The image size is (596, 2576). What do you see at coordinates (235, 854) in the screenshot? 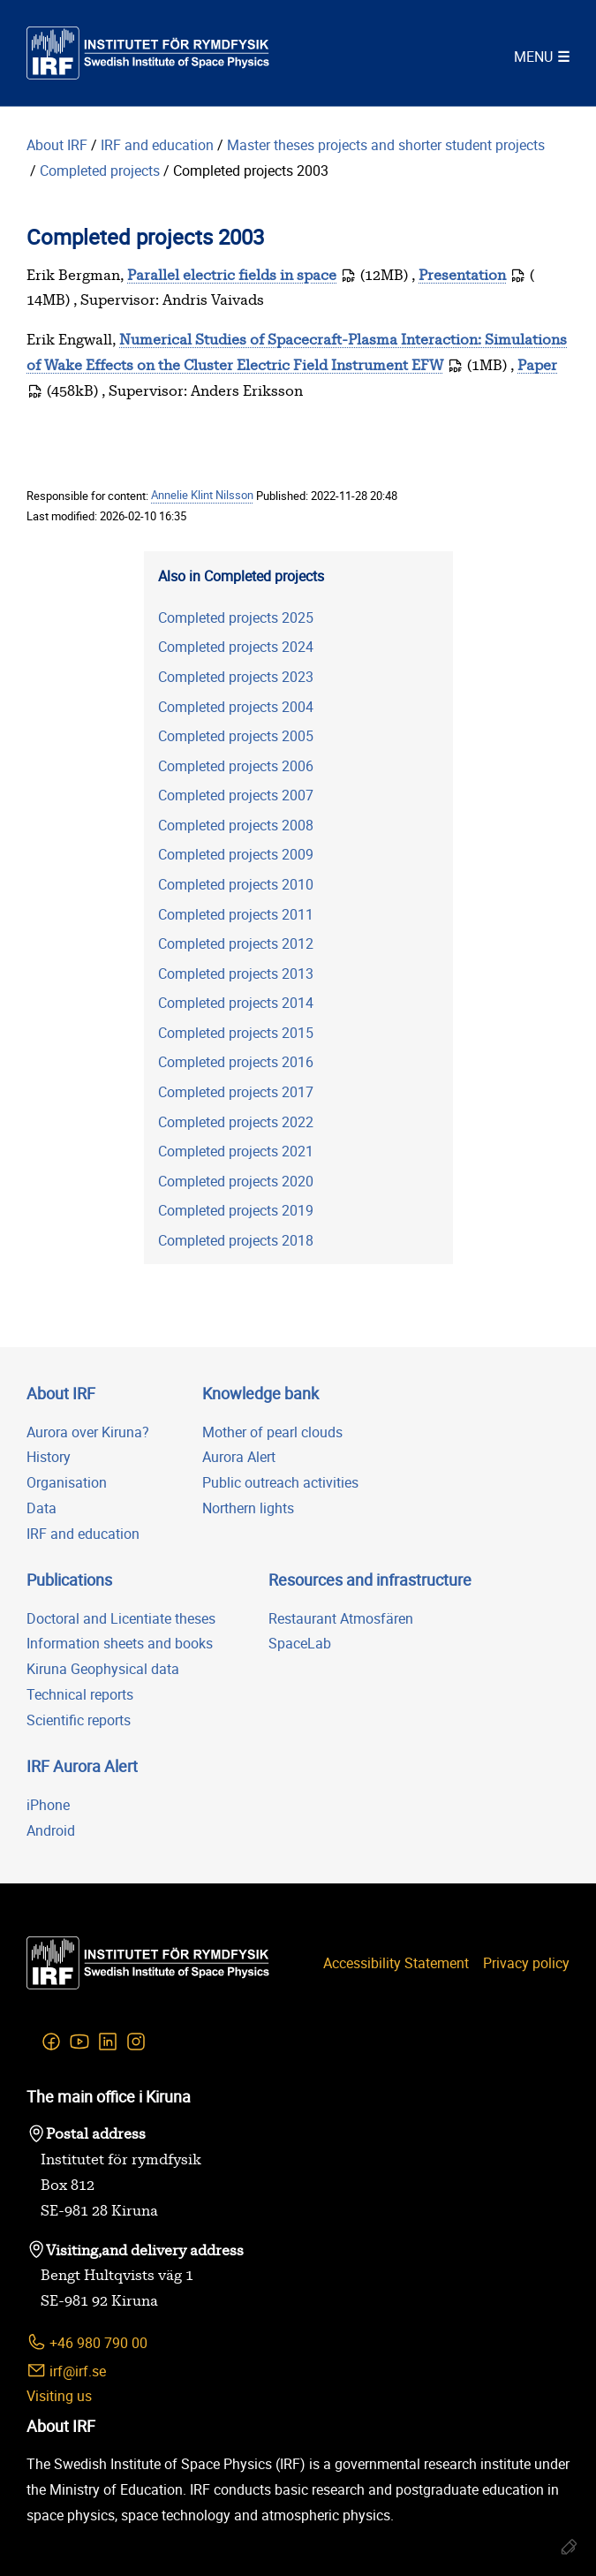
I see `Completed projects 2009` at bounding box center [235, 854].